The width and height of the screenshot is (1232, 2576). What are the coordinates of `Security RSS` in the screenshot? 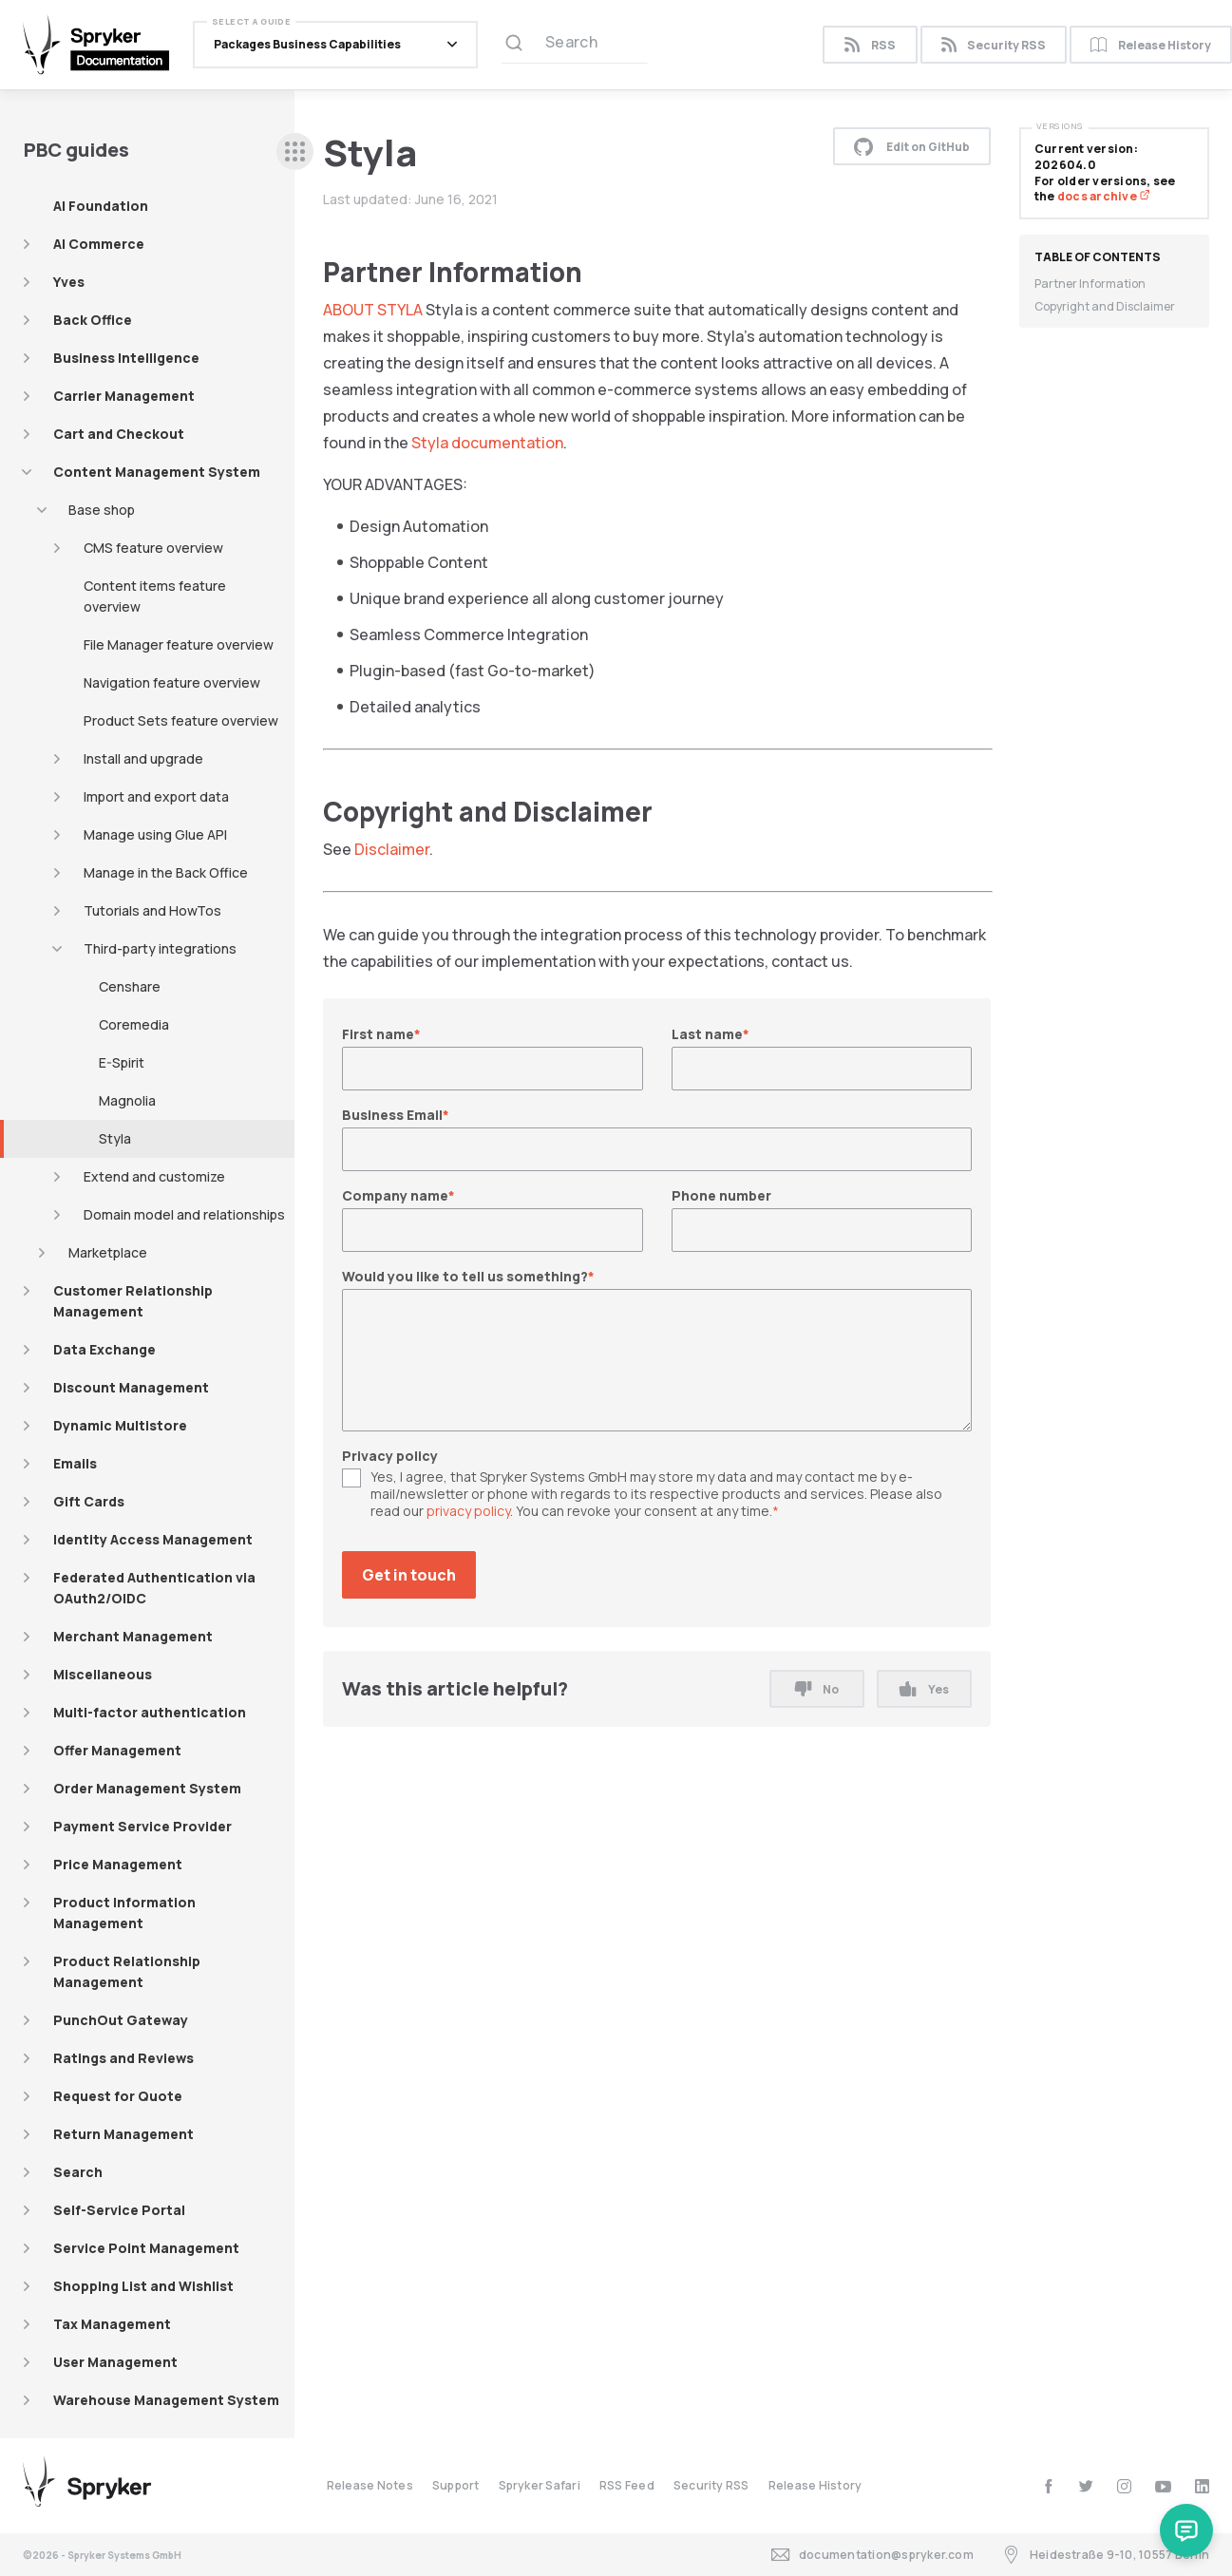 It's located at (993, 45).